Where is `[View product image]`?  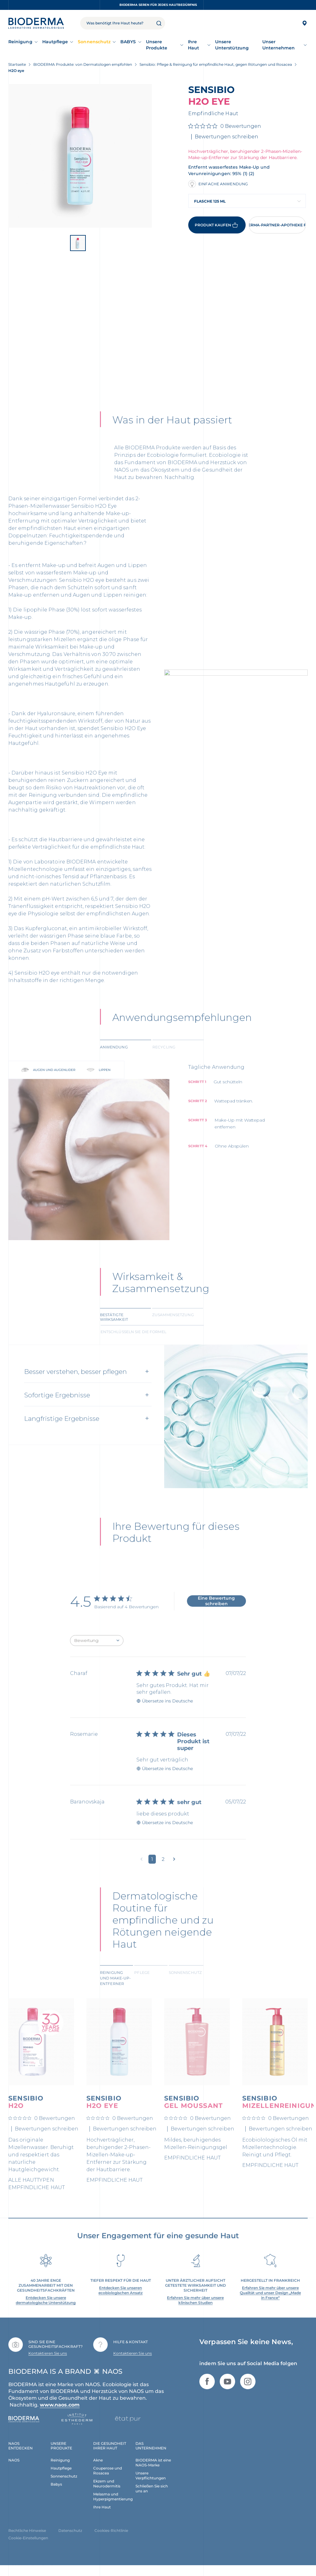 [View product image] is located at coordinates (80, 156).